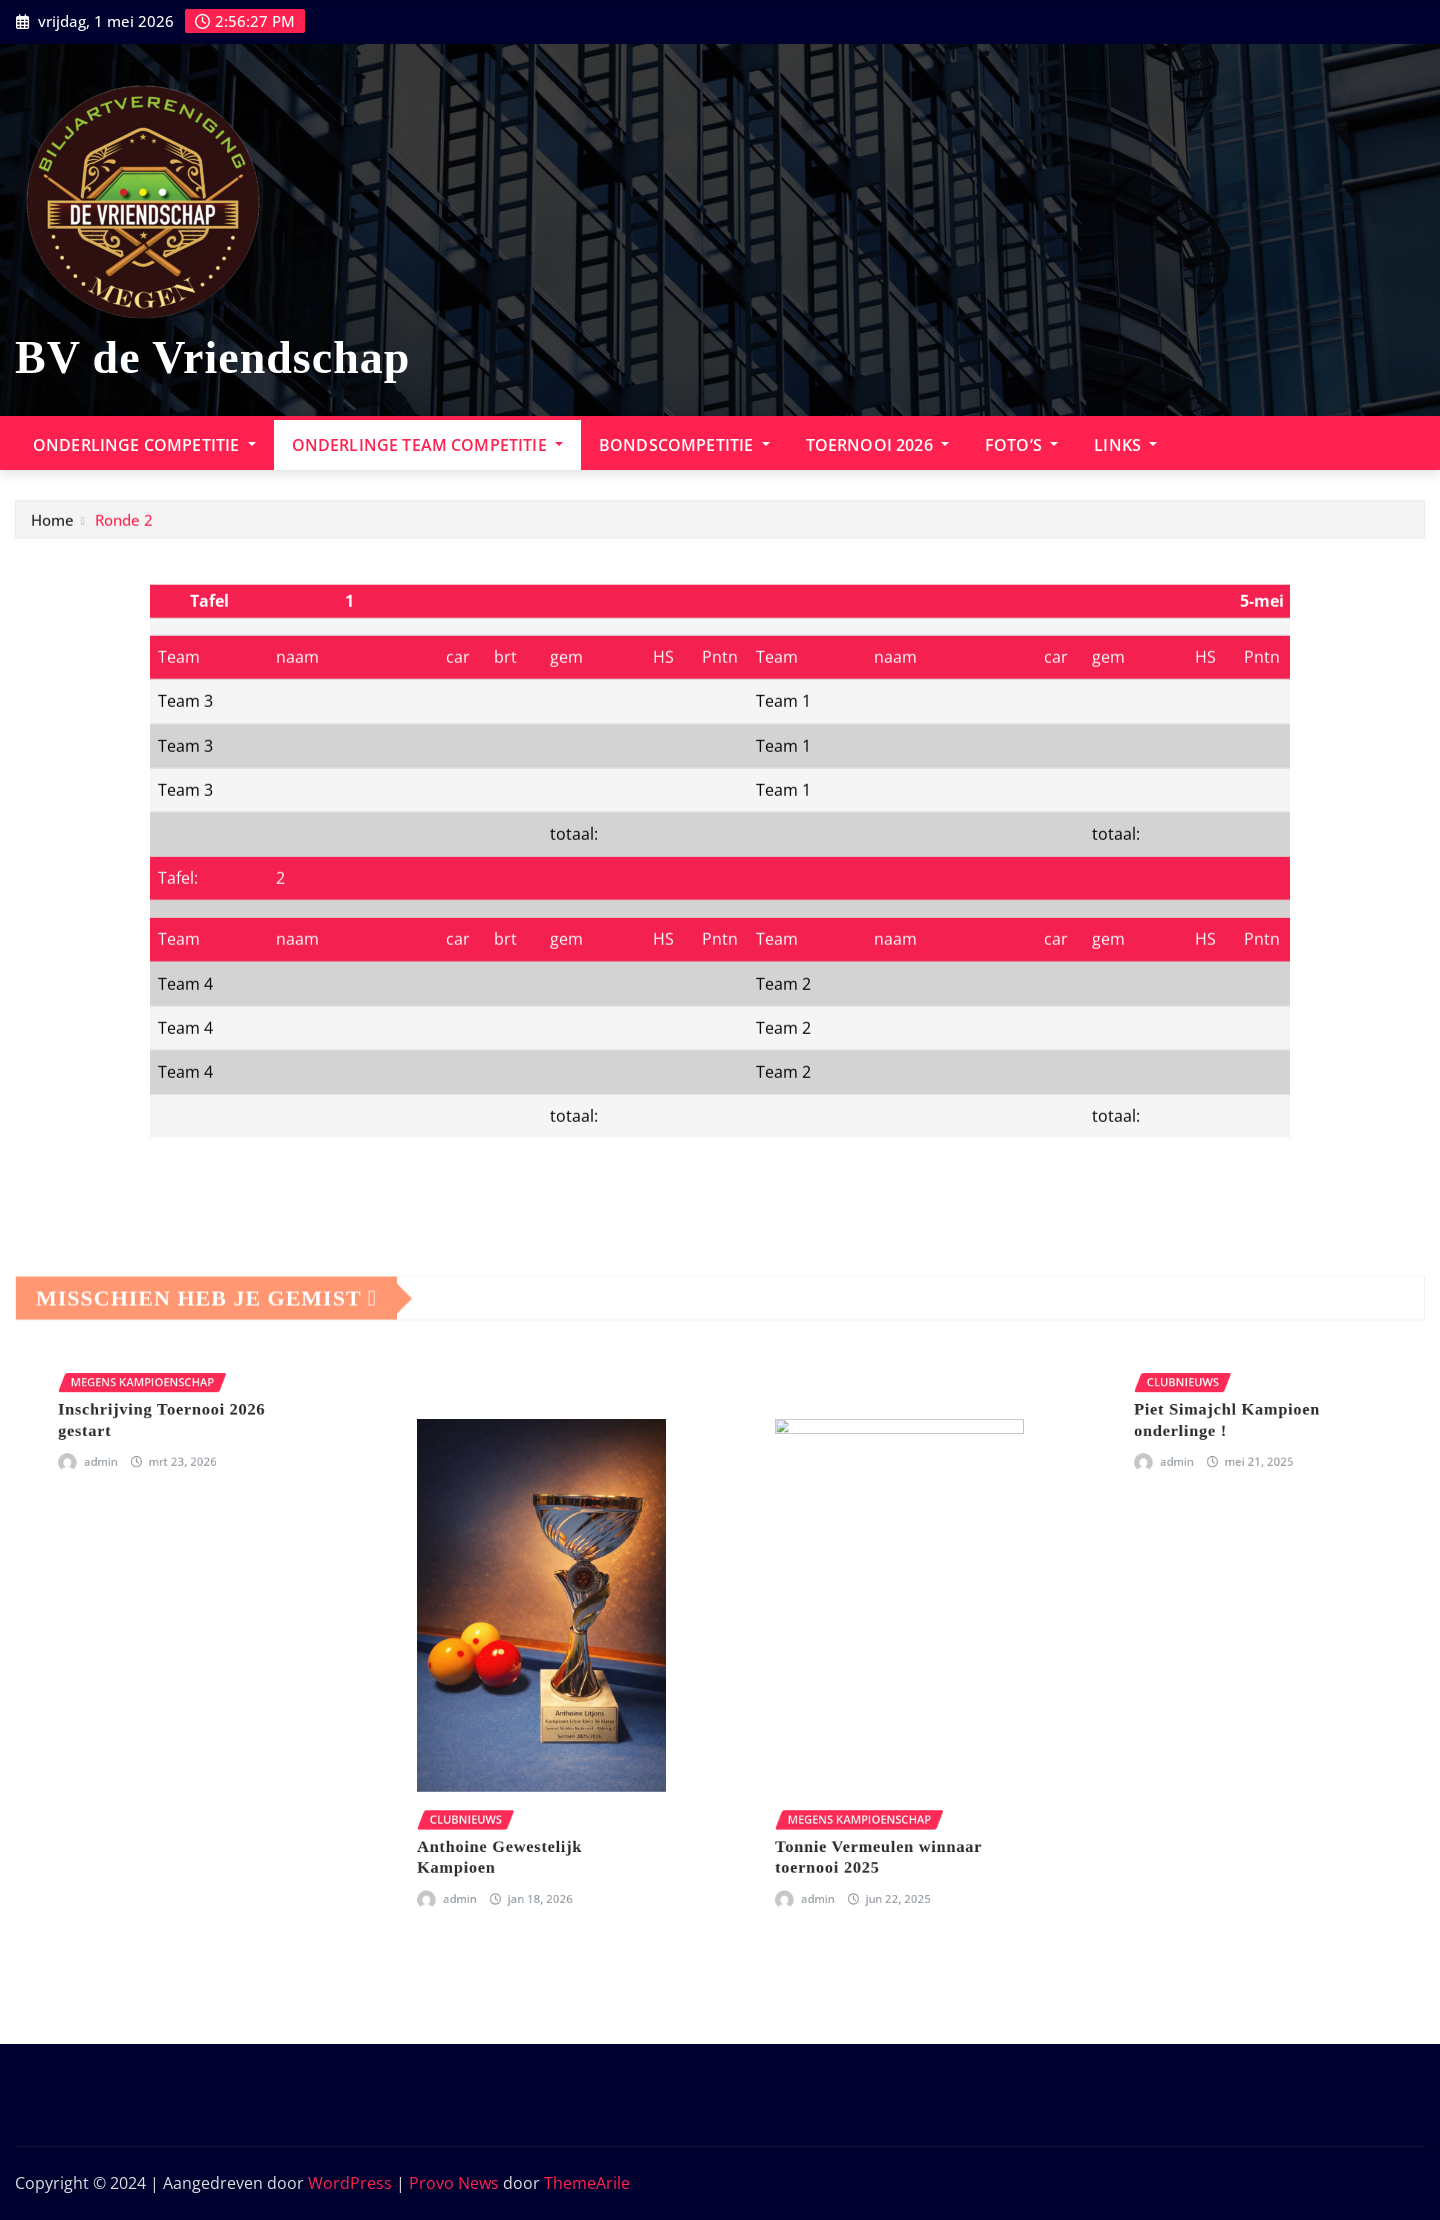 This screenshot has height=2220, width=1440. What do you see at coordinates (1125, 445) in the screenshot?
I see `Links` at bounding box center [1125, 445].